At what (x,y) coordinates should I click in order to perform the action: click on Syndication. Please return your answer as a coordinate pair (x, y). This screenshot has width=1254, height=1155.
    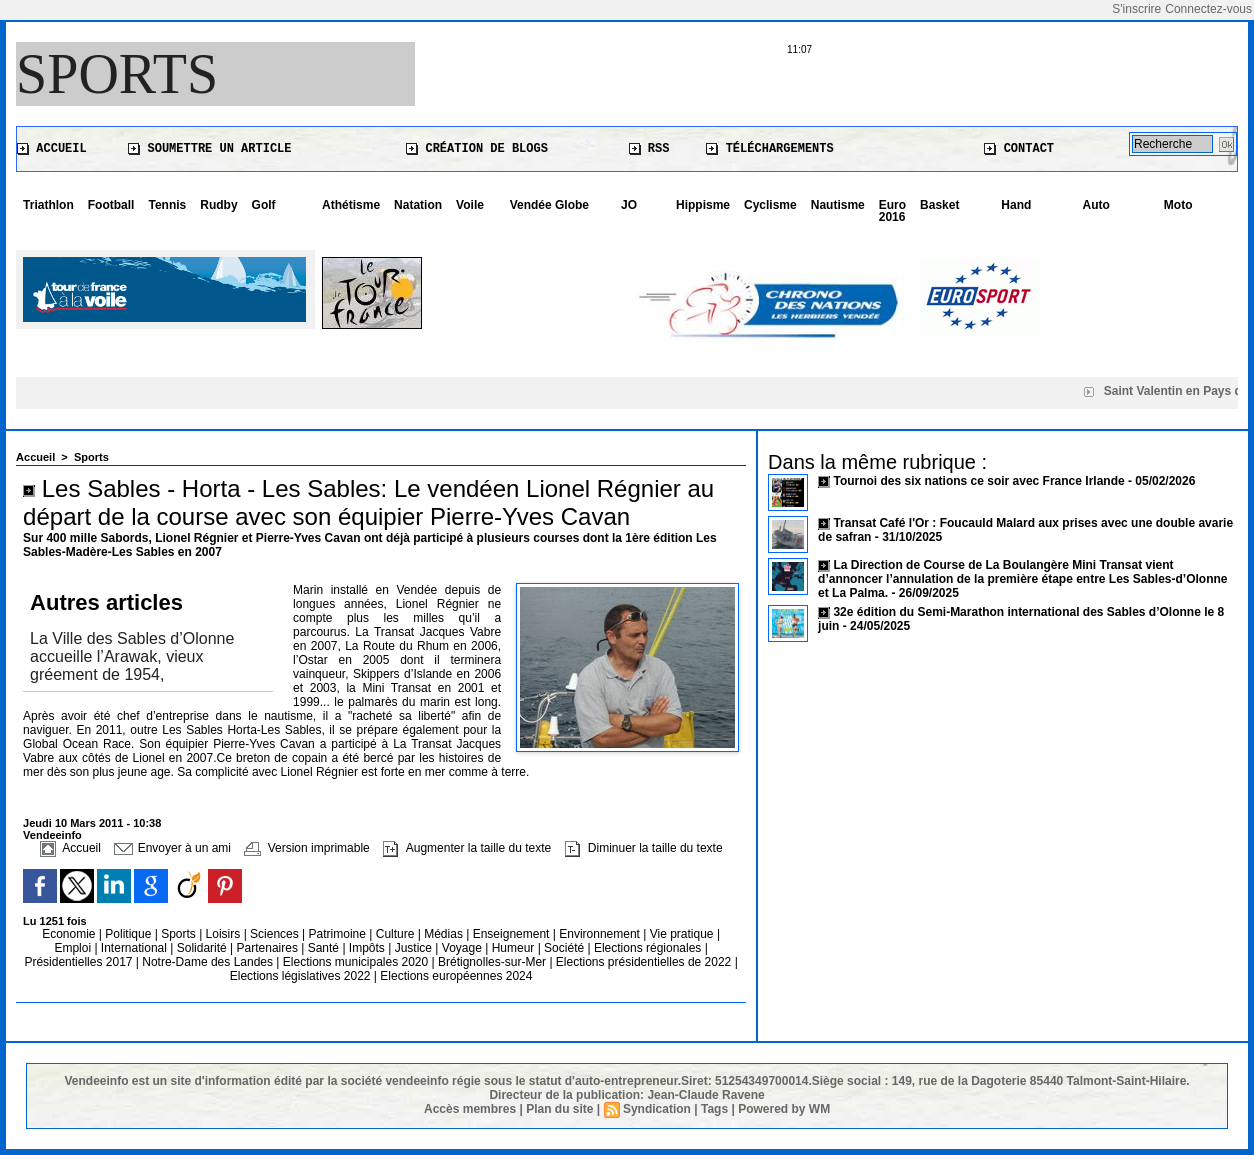
    Looking at the image, I should click on (657, 1109).